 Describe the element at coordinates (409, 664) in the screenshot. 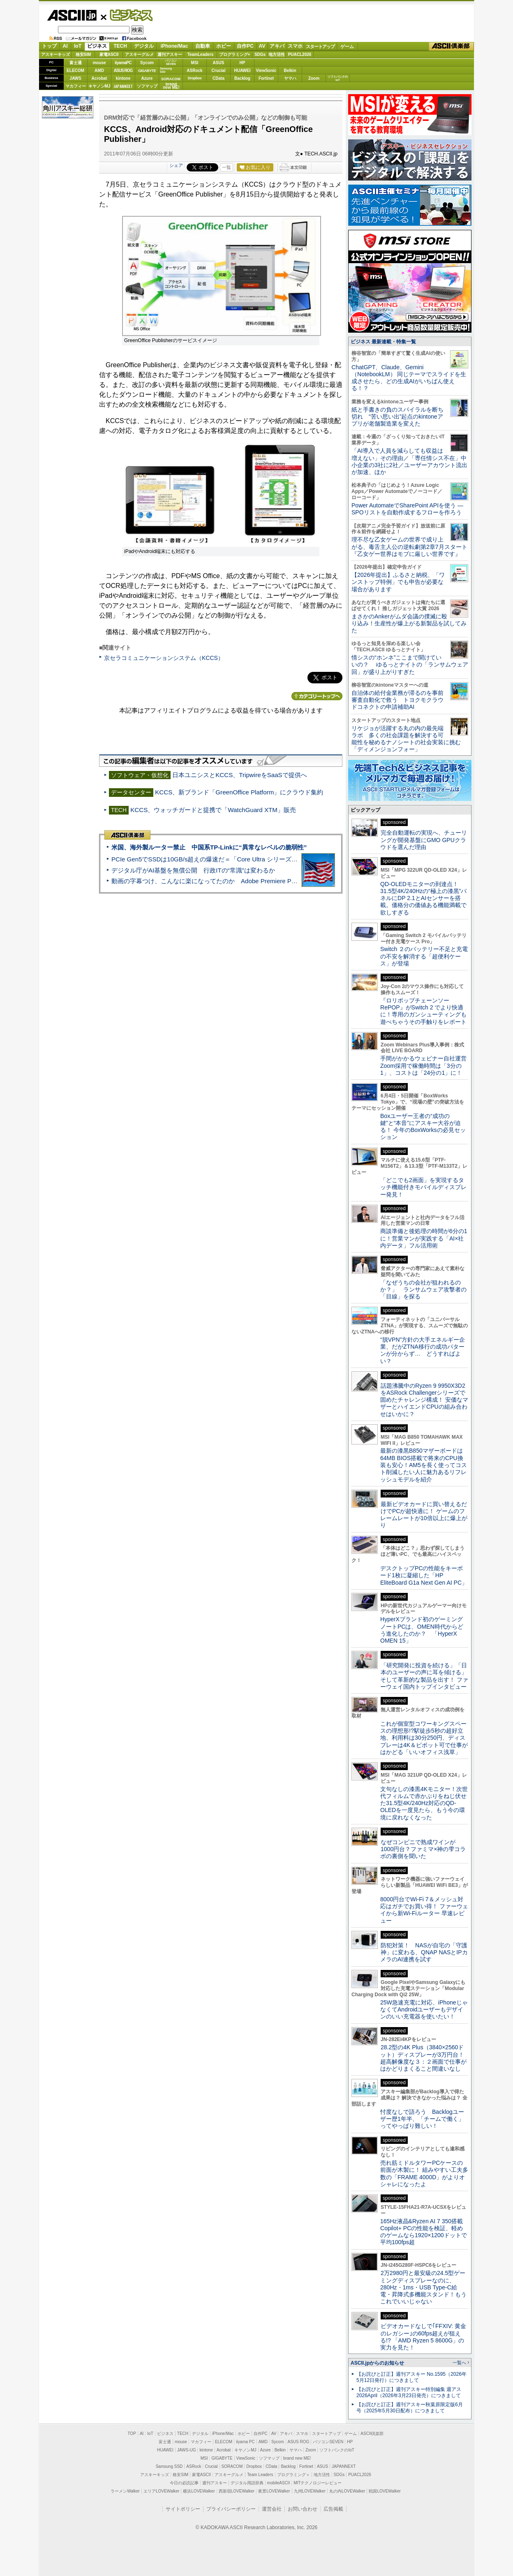

I see `情シスの“ホンネ”ここまで聞けていいの？ ゆるっとナイトの「ランサムウェア回」が盛り上がりすぎた` at that location.